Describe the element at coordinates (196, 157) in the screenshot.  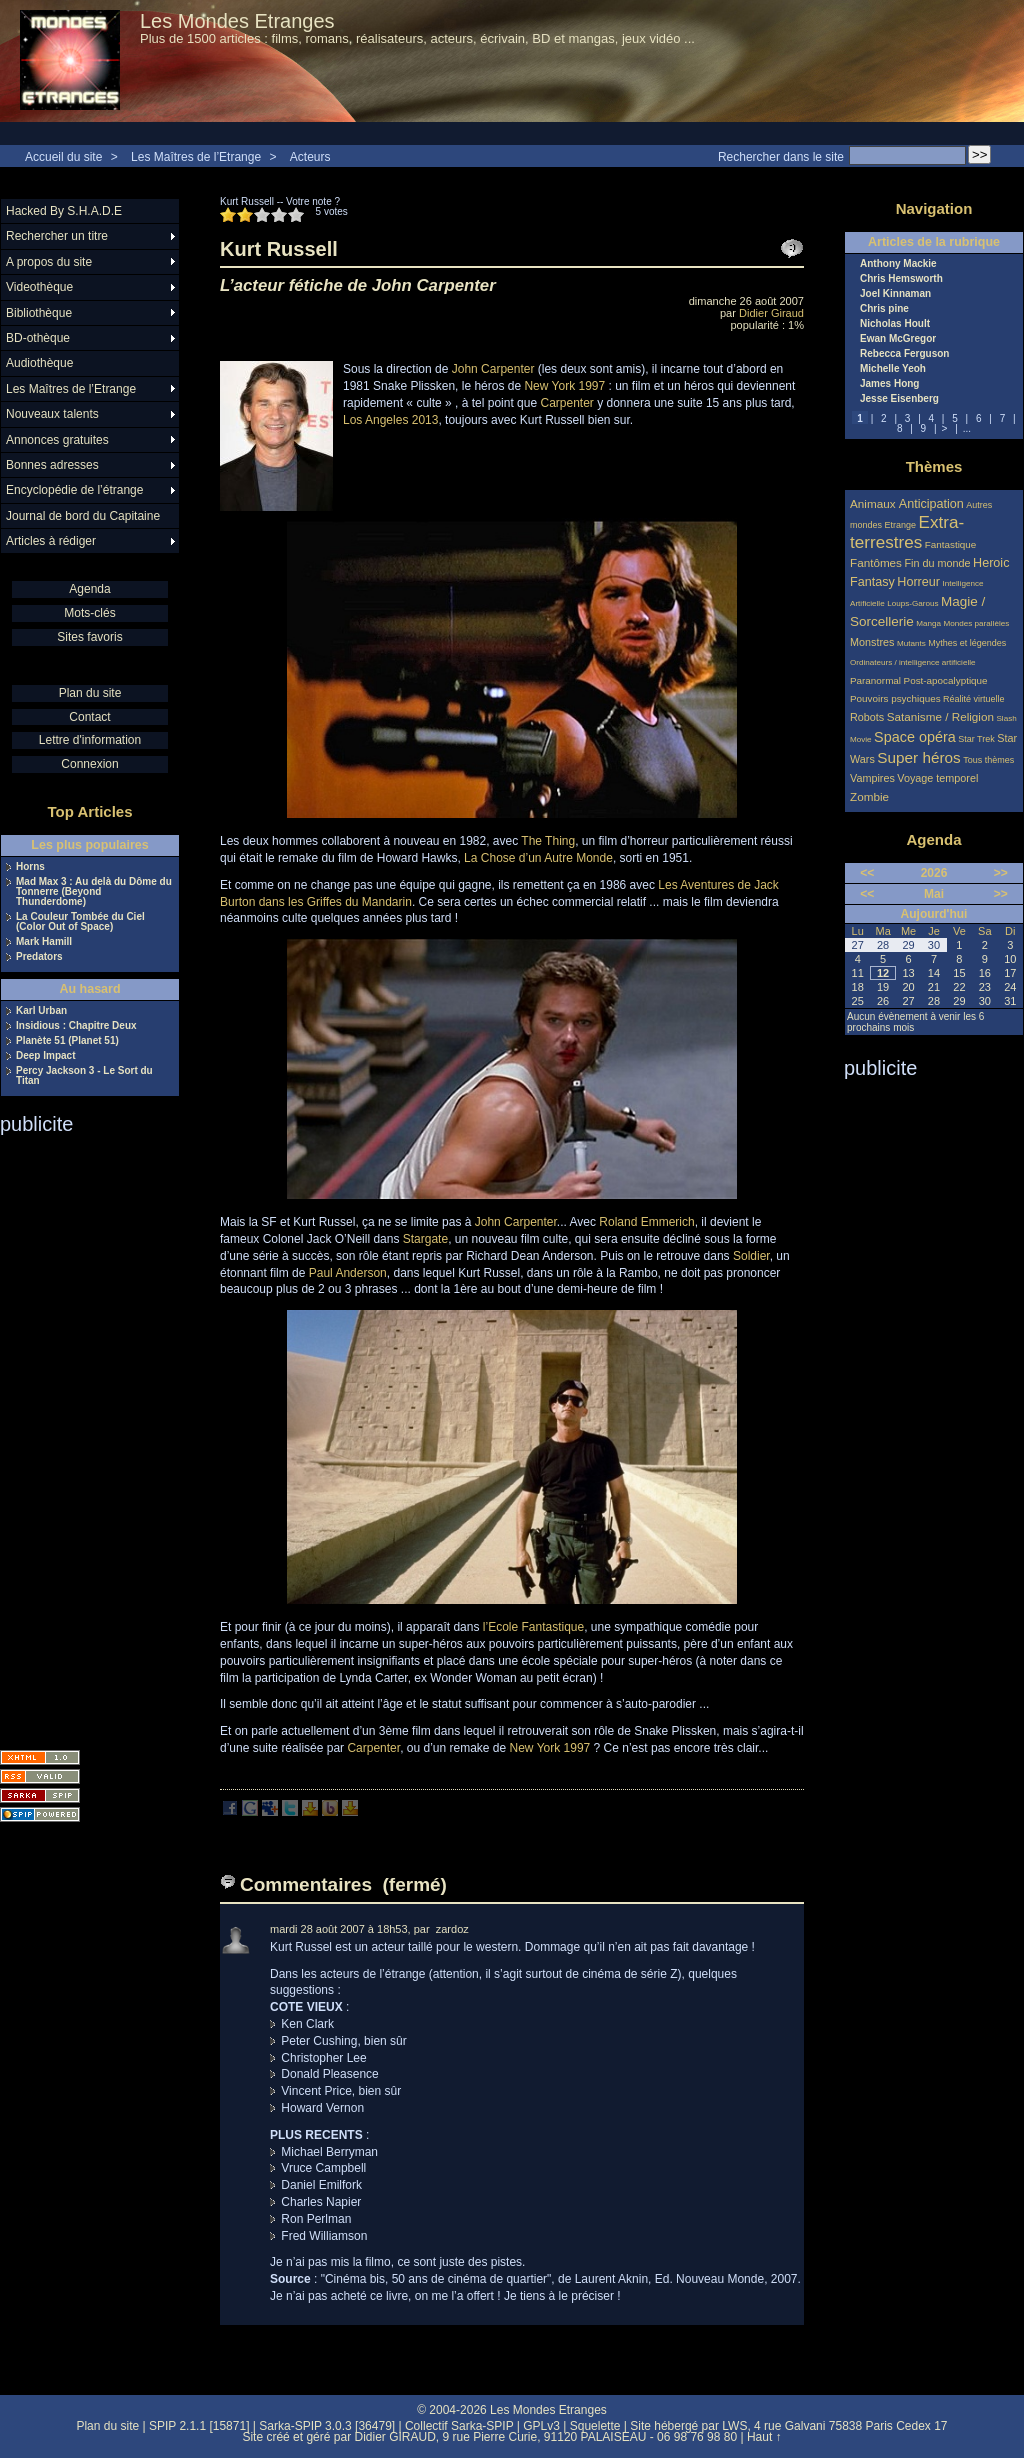
I see `Les Maîtres de l’Etrange` at that location.